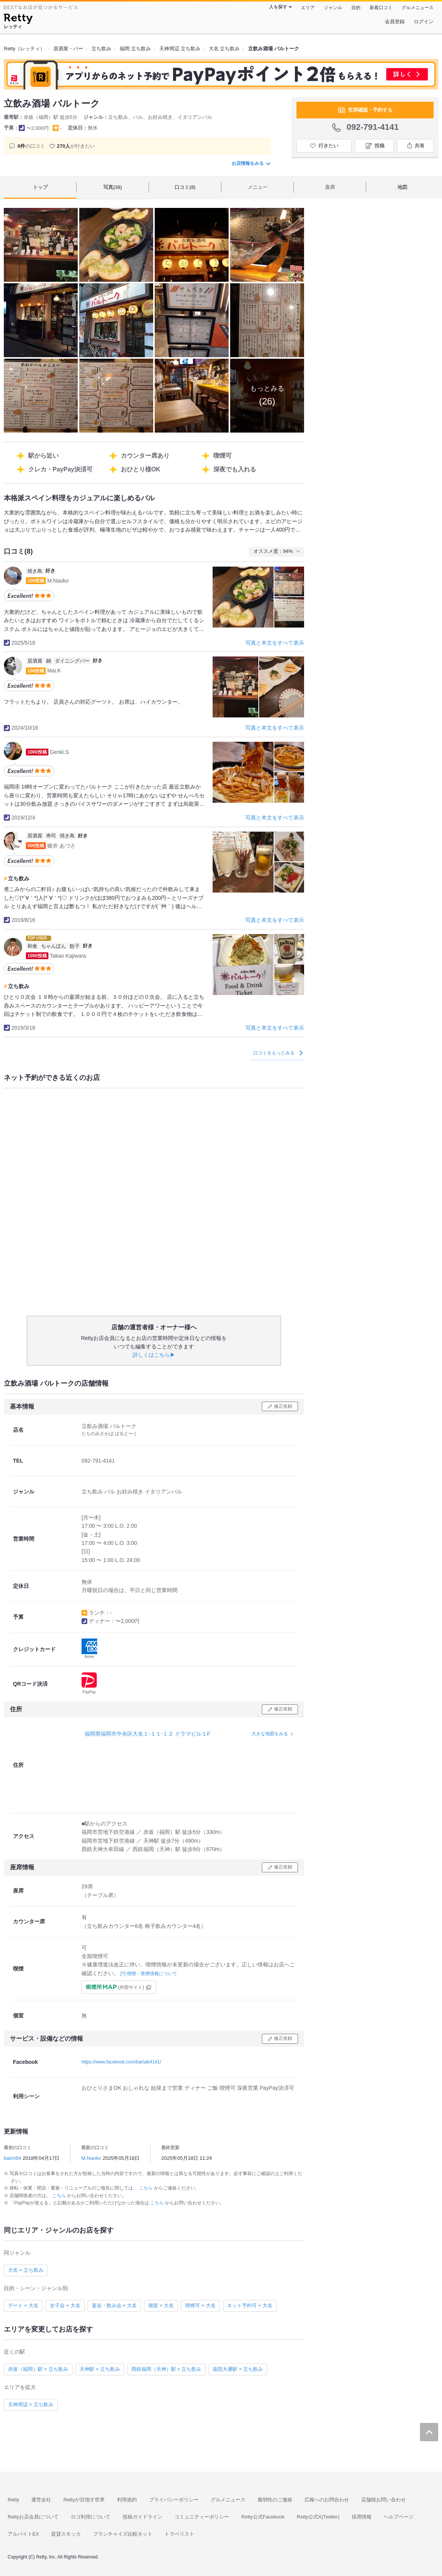 This screenshot has height=2576, width=442. What do you see at coordinates (174, 2500) in the screenshot?
I see `プライバシーポリシー` at bounding box center [174, 2500].